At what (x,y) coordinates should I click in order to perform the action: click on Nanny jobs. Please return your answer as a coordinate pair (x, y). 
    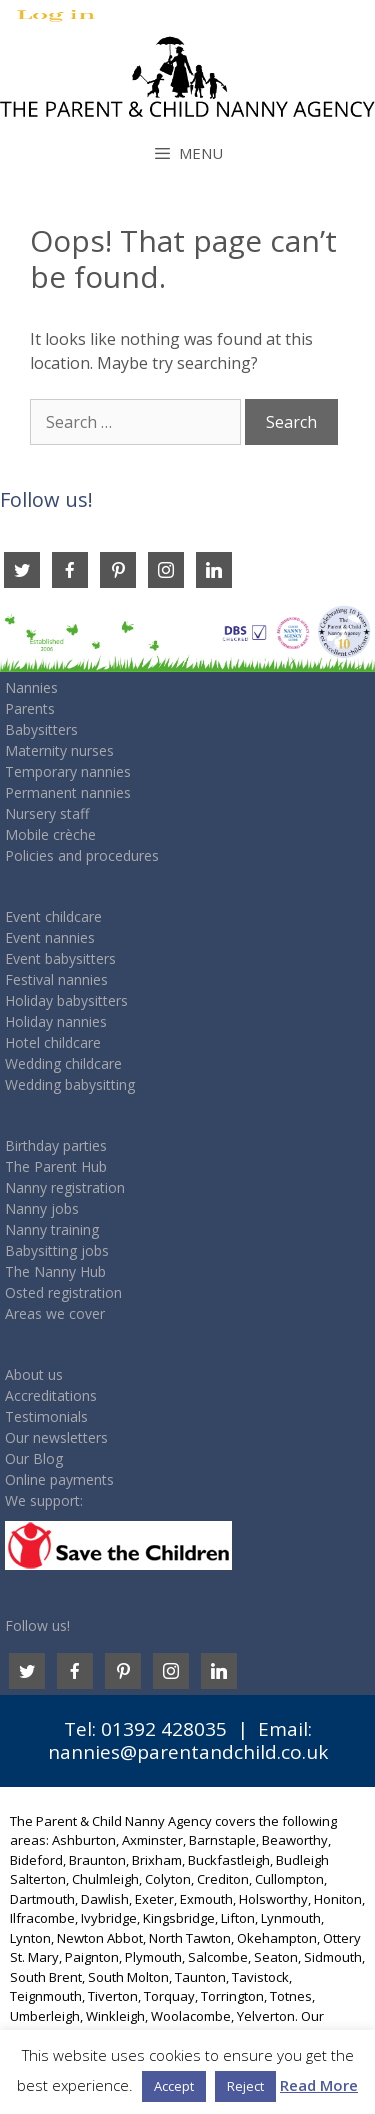
    Looking at the image, I should click on (42, 1208).